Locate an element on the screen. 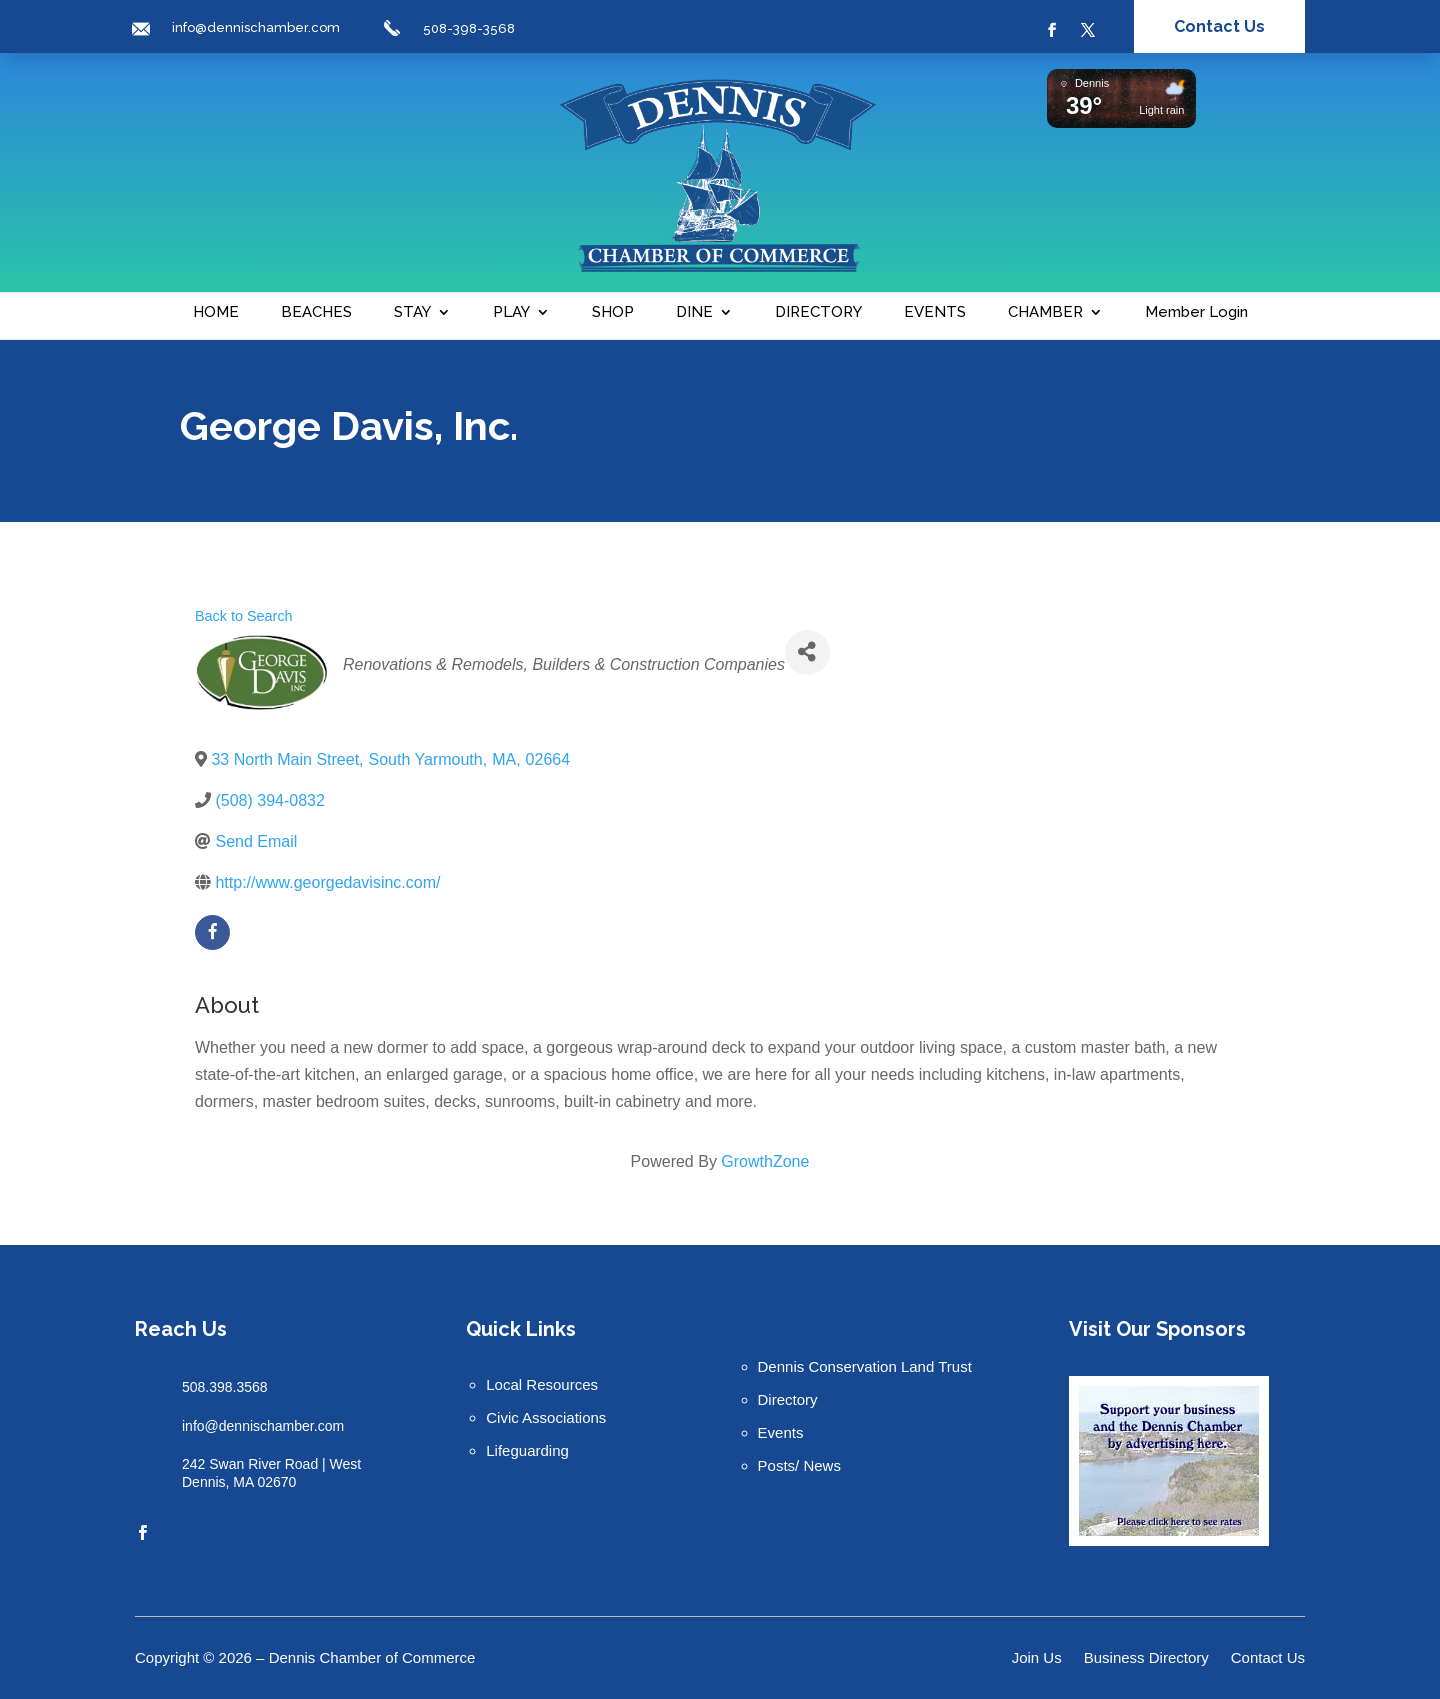  Join Us is located at coordinates (1037, 1658).